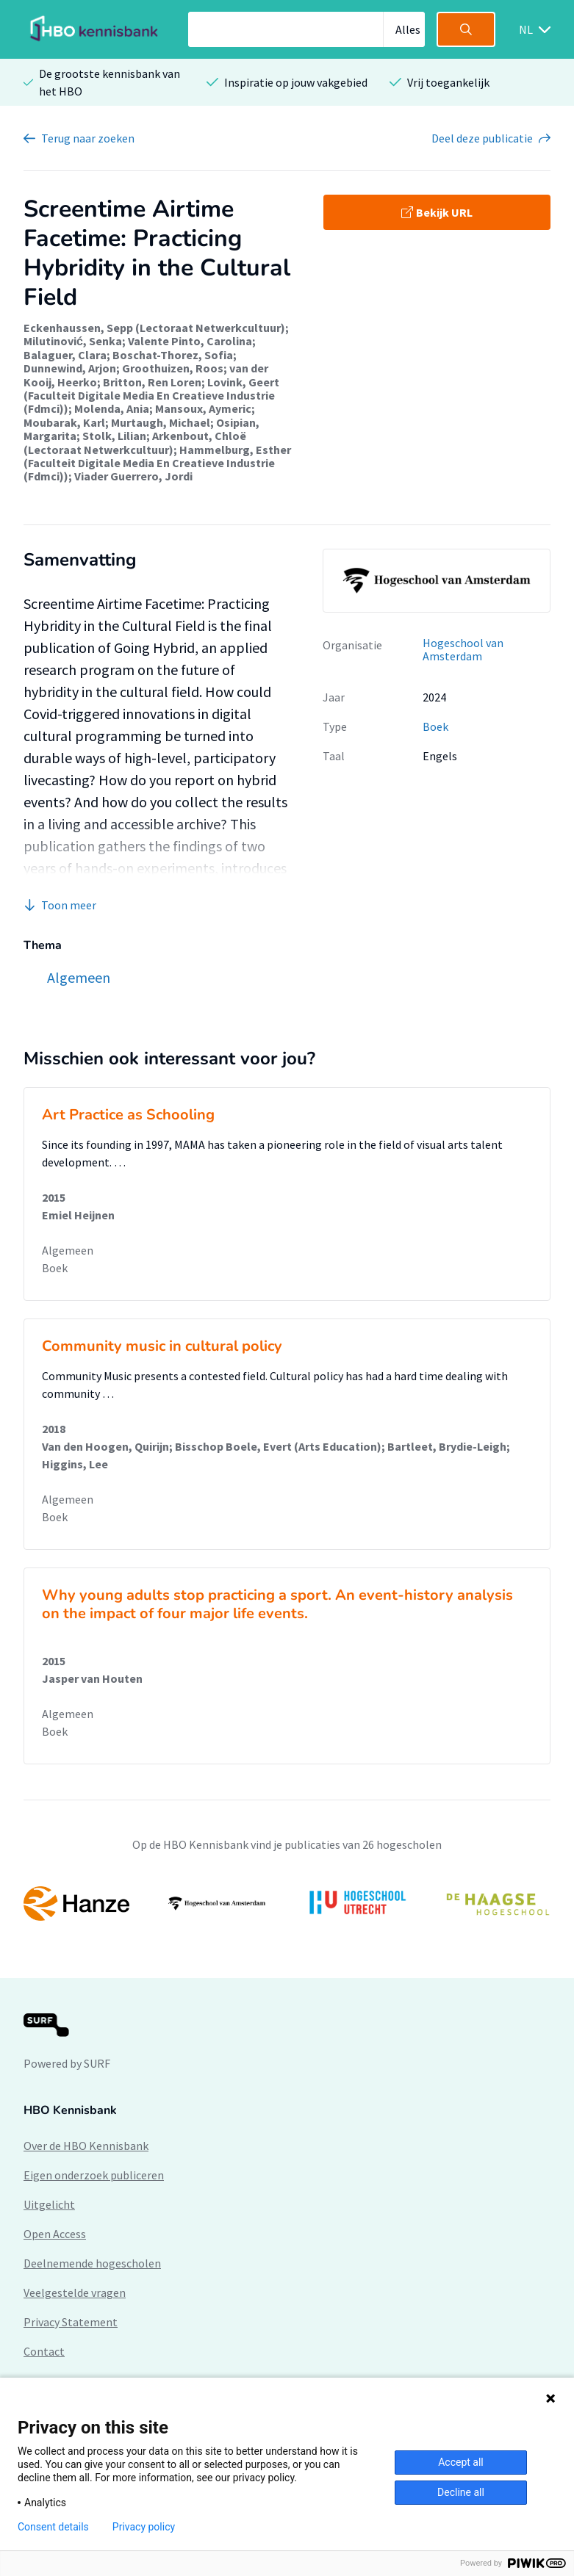  What do you see at coordinates (152, 382) in the screenshot?
I see `Britton, Ren Loren` at bounding box center [152, 382].